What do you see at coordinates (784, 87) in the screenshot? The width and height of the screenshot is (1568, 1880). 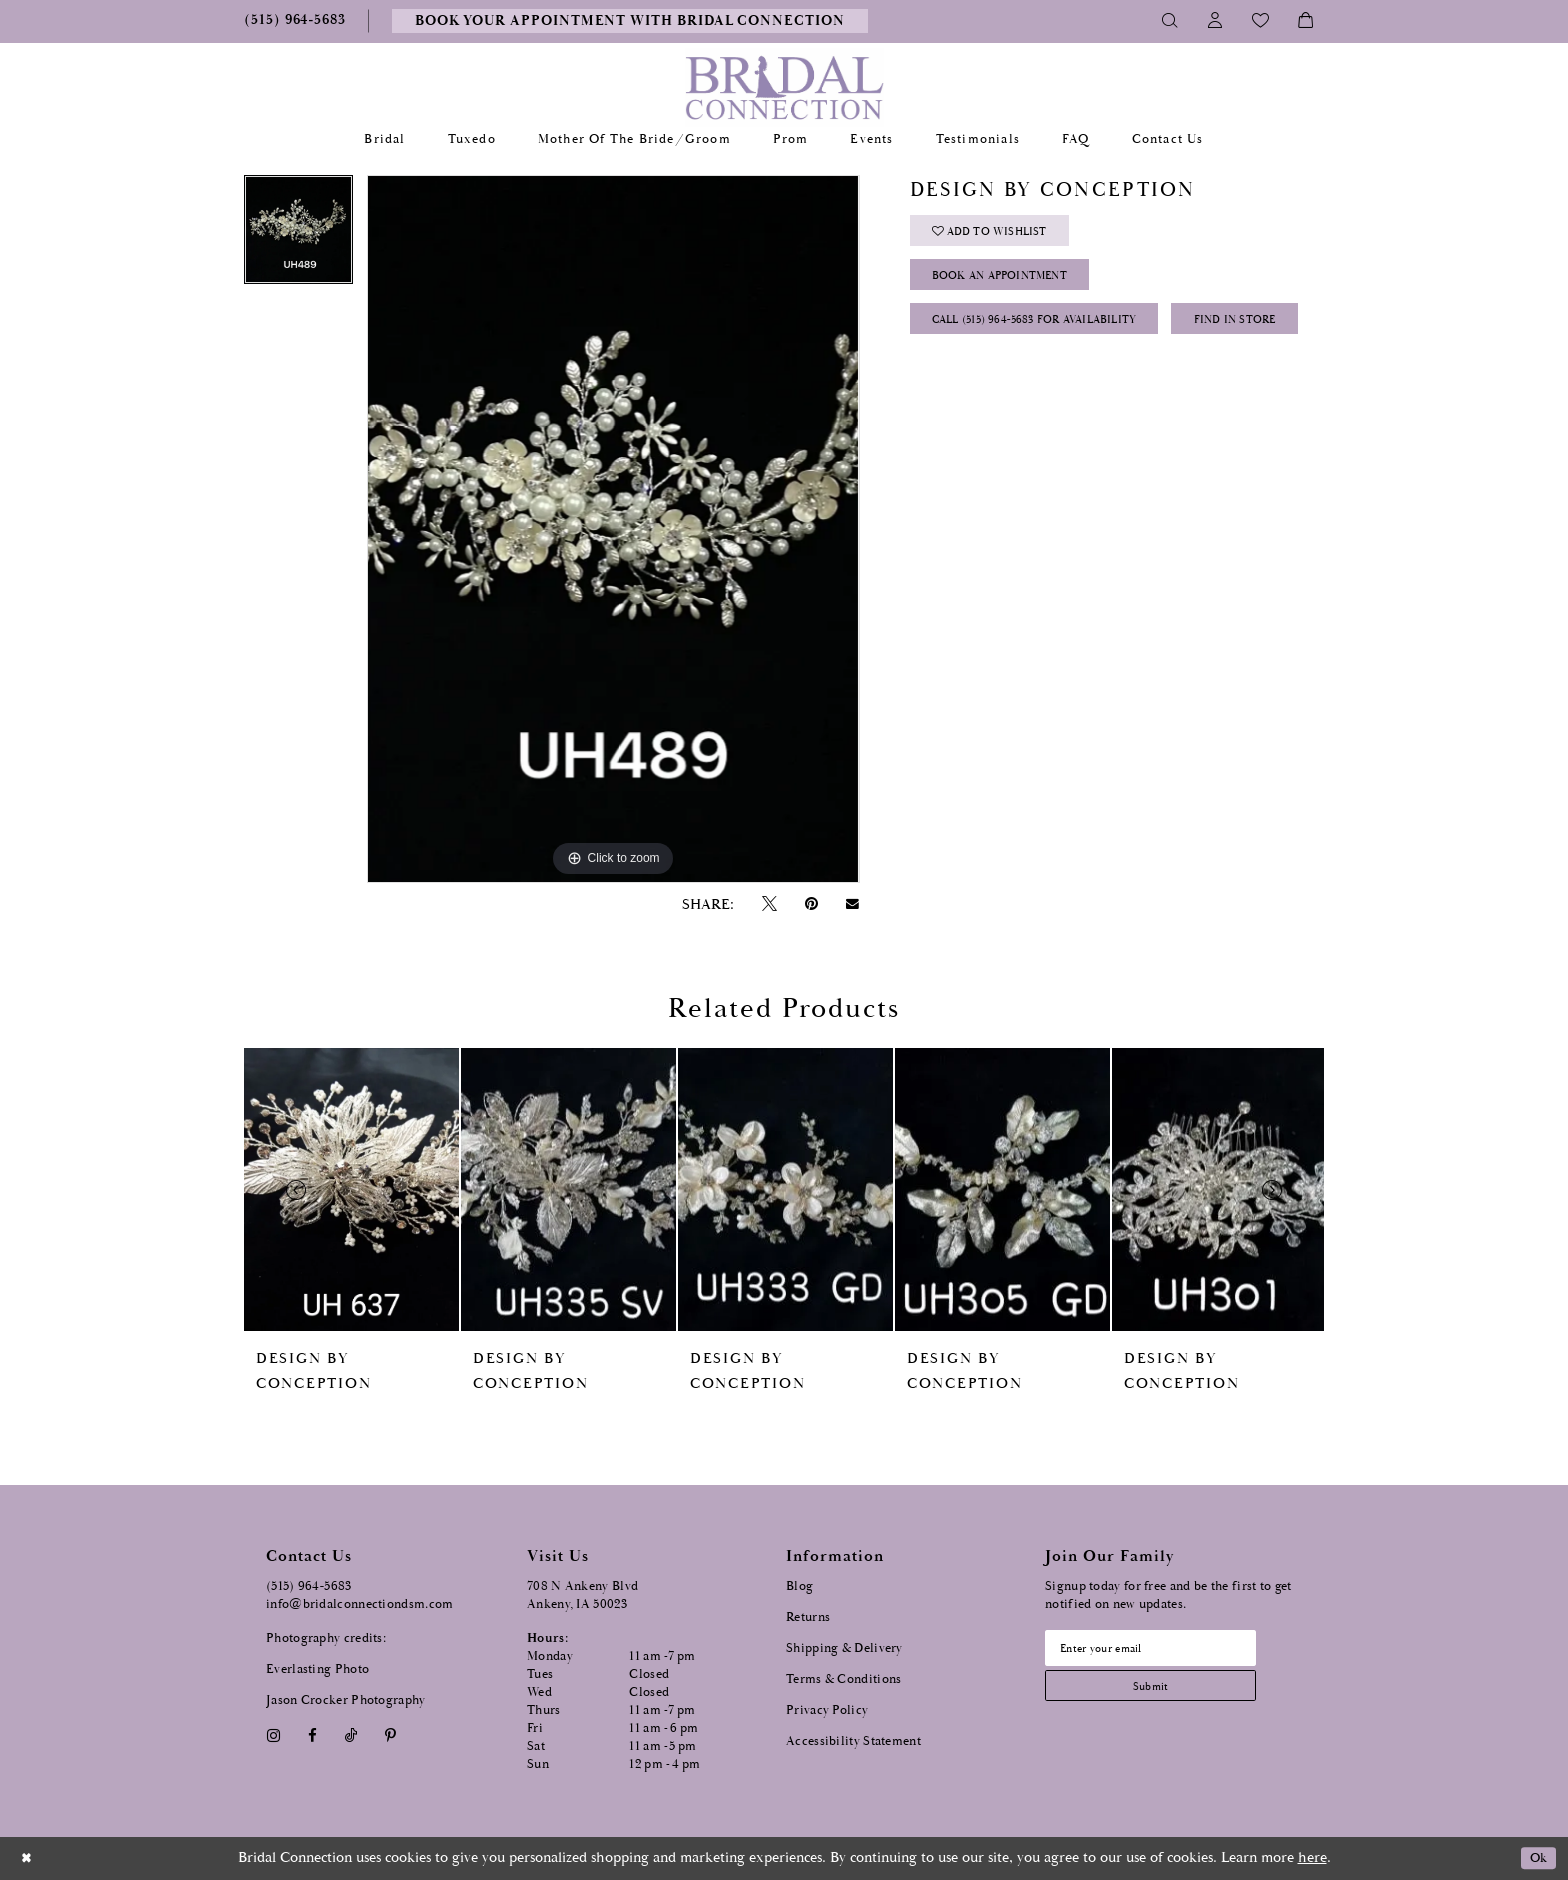 I see `[Bridal Connection]` at bounding box center [784, 87].